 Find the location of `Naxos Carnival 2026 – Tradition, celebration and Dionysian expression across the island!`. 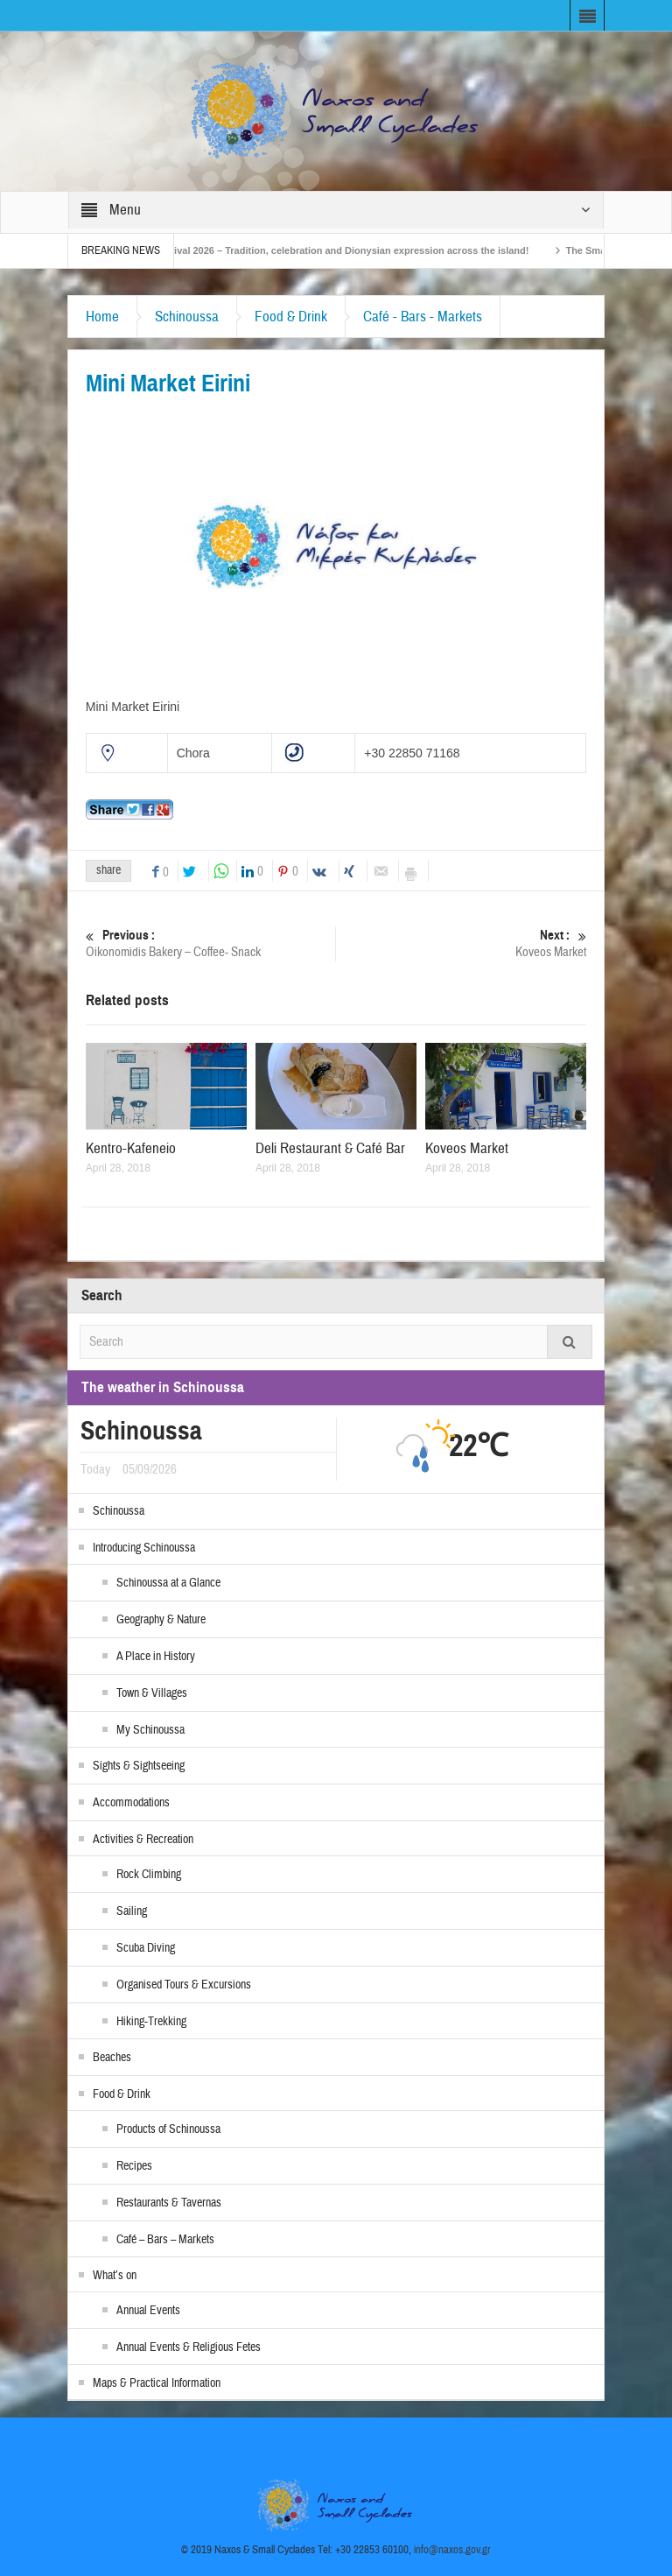

Naxos Carnival 2026 – Tradition, celebration and Dionysian expression across the island! is located at coordinates (341, 250).